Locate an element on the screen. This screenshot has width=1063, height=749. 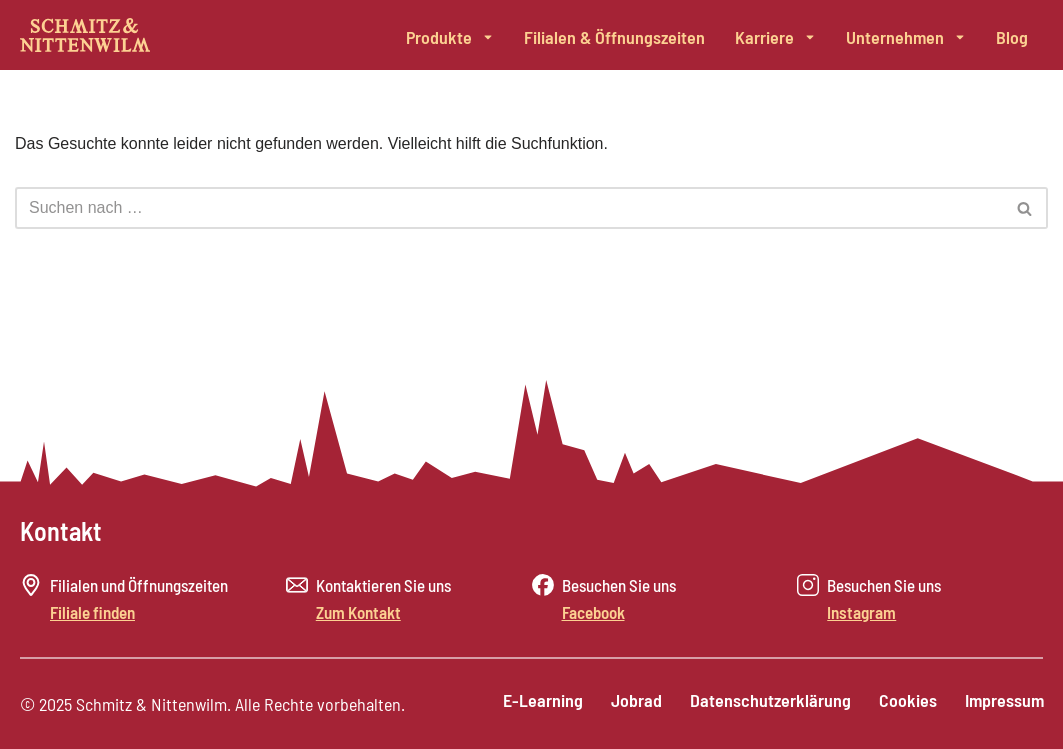
Datenschutzerklärung is located at coordinates (765, 702).